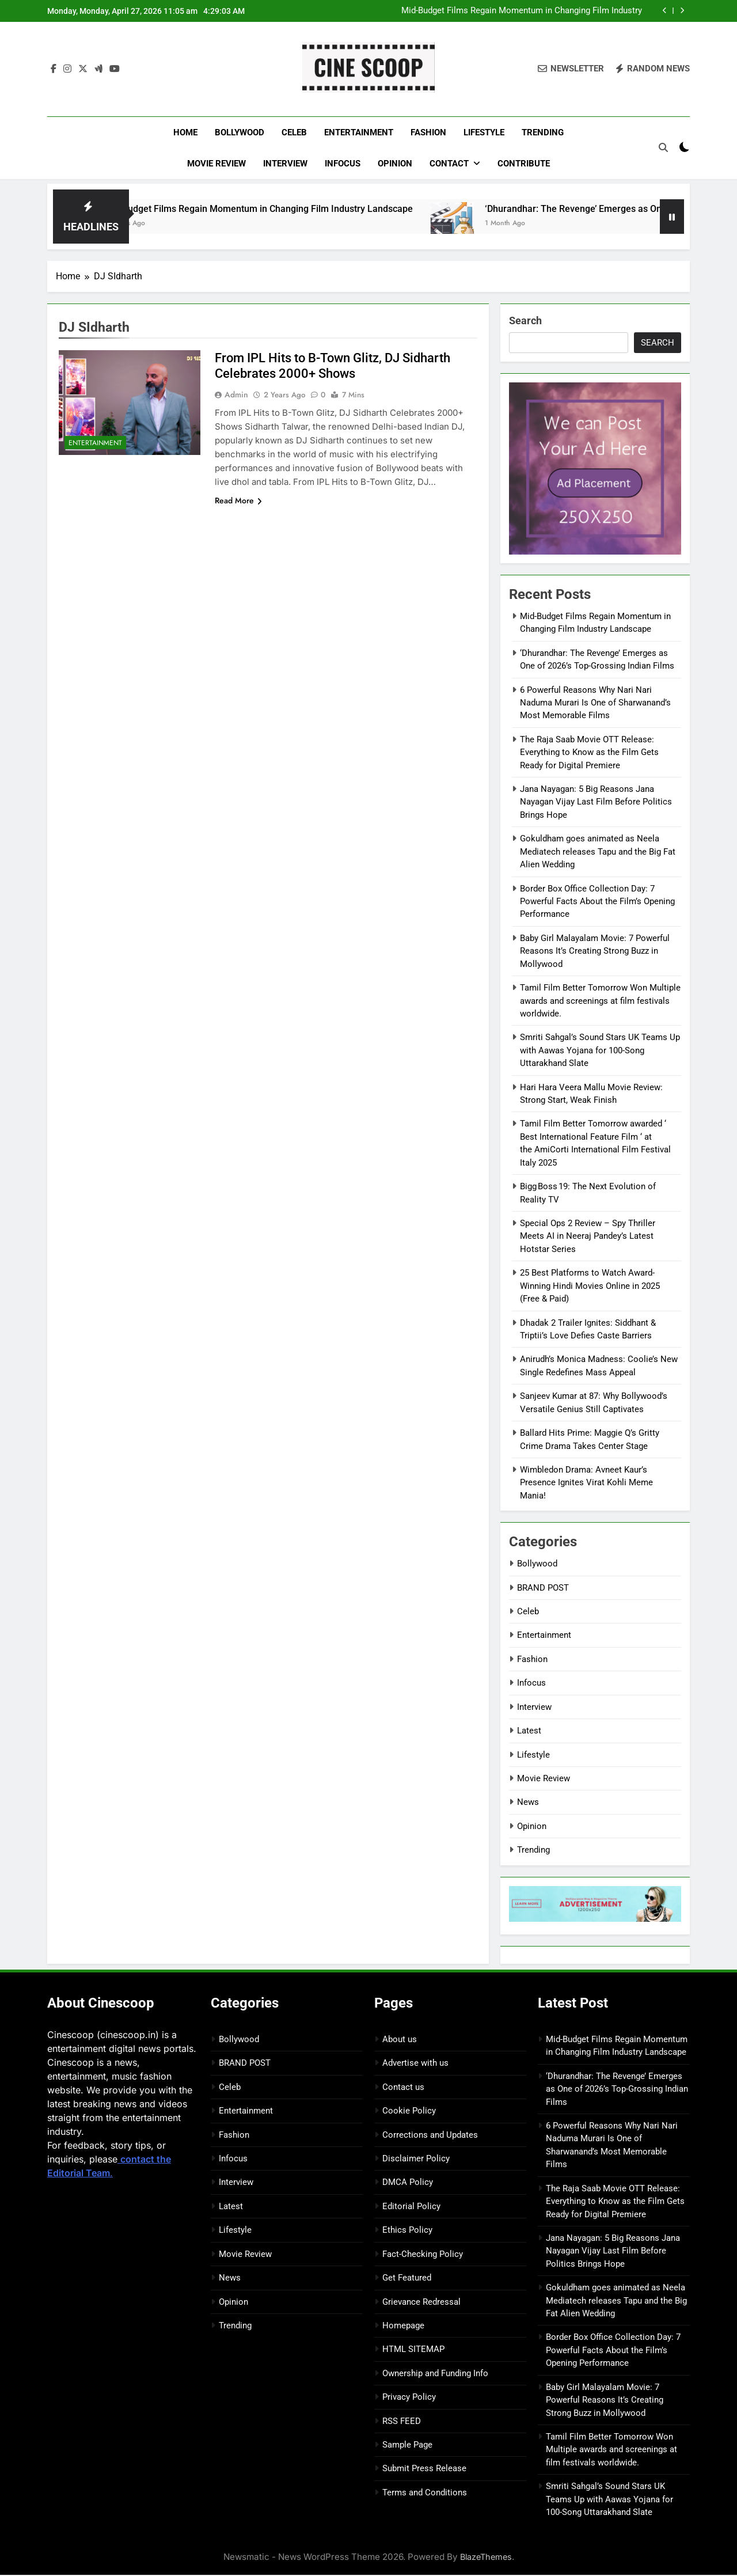  What do you see at coordinates (395, 163) in the screenshot?
I see `Opinion` at bounding box center [395, 163].